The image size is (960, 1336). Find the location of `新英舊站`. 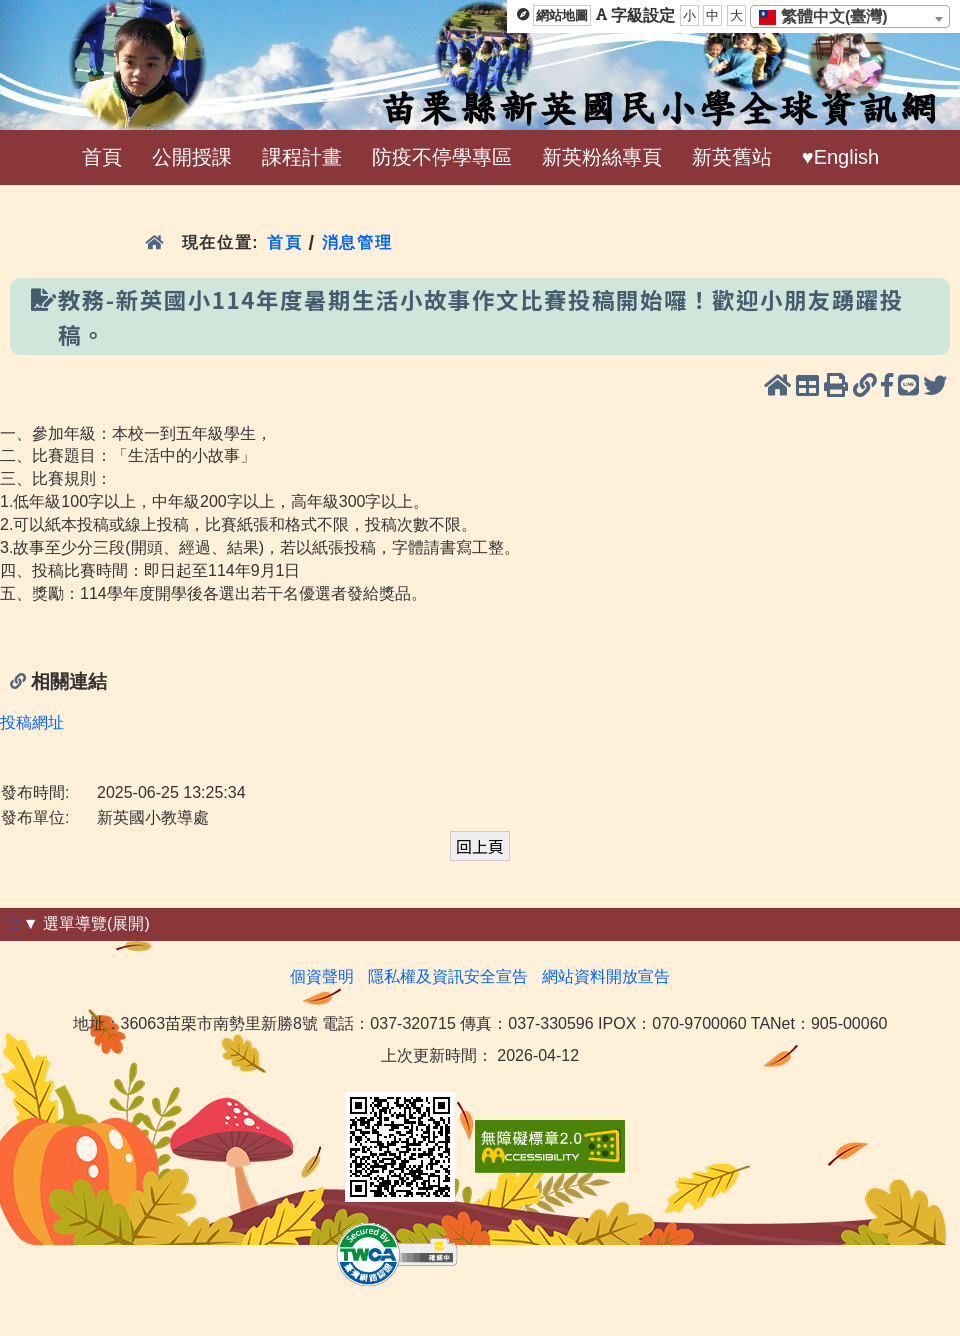

新英舊站 is located at coordinates (732, 157).